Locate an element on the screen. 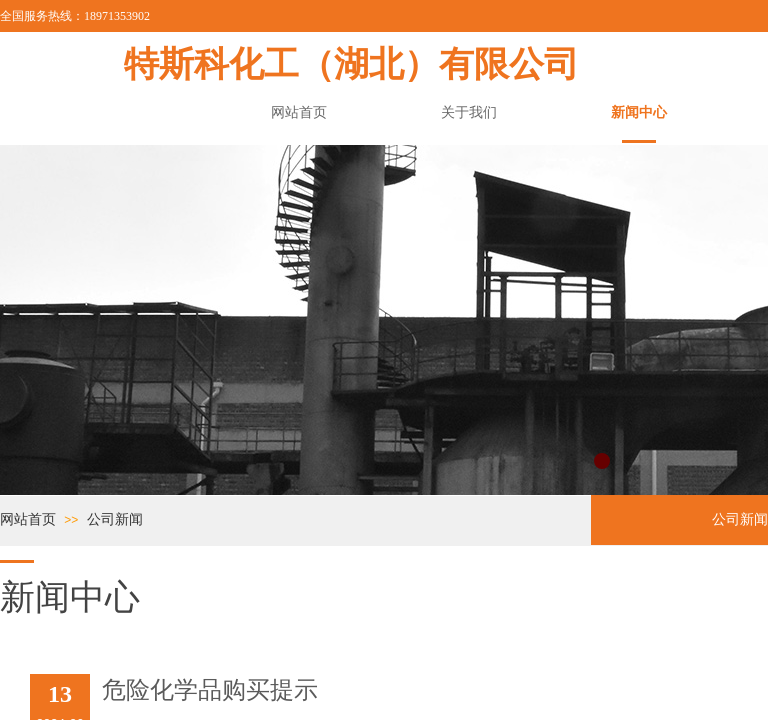 The width and height of the screenshot is (768, 720). 危险化学品购买提示 is located at coordinates (210, 690).